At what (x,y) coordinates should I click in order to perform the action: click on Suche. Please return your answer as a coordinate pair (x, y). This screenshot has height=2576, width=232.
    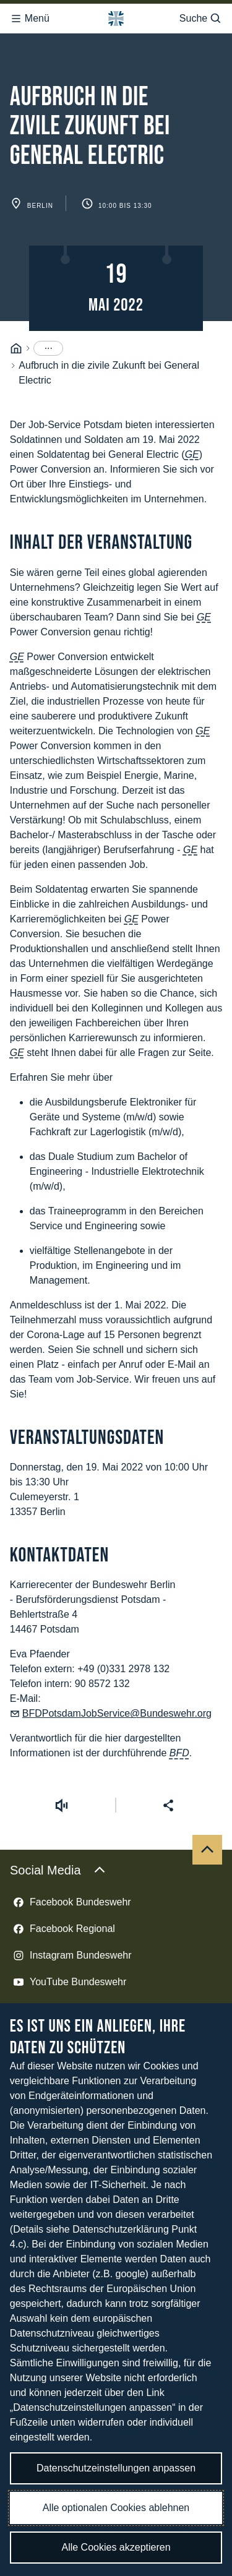
    Looking at the image, I should click on (200, 15).